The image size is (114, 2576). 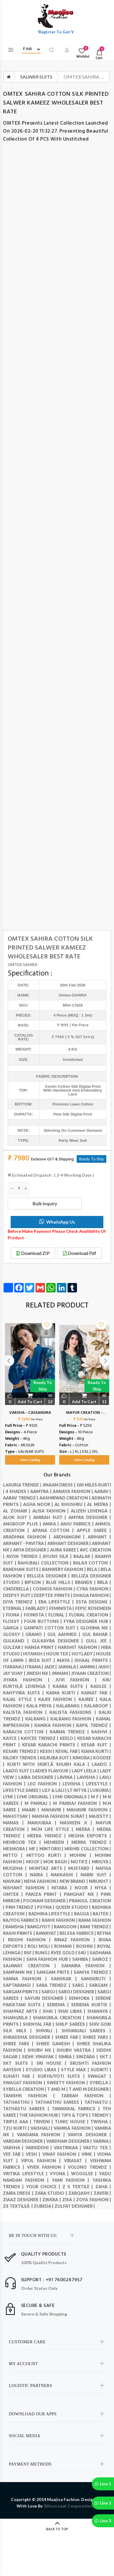 What do you see at coordinates (51, 1510) in the screenshot?
I see `ALISA FASHION |` at bounding box center [51, 1510].